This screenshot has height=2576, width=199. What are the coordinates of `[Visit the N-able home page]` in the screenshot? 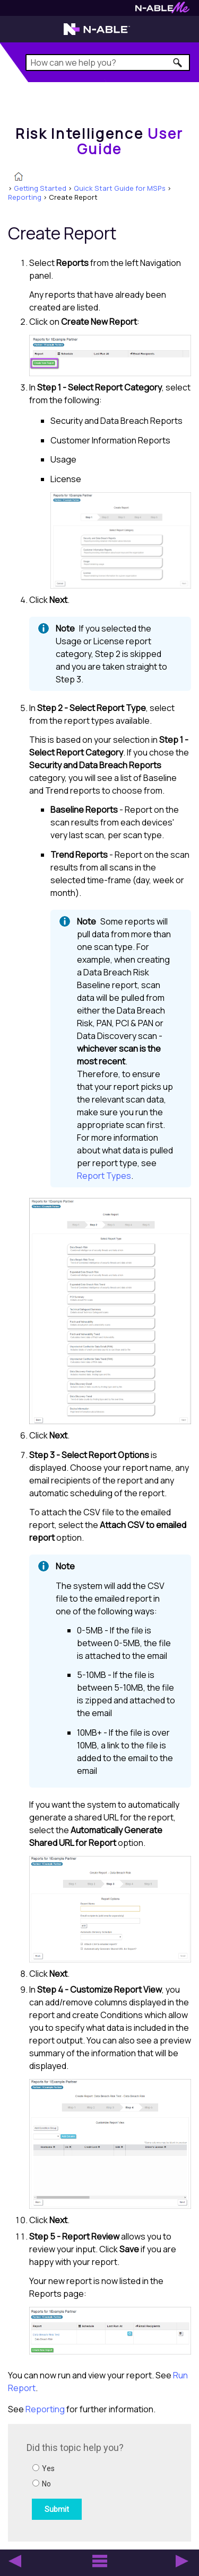 It's located at (97, 34).